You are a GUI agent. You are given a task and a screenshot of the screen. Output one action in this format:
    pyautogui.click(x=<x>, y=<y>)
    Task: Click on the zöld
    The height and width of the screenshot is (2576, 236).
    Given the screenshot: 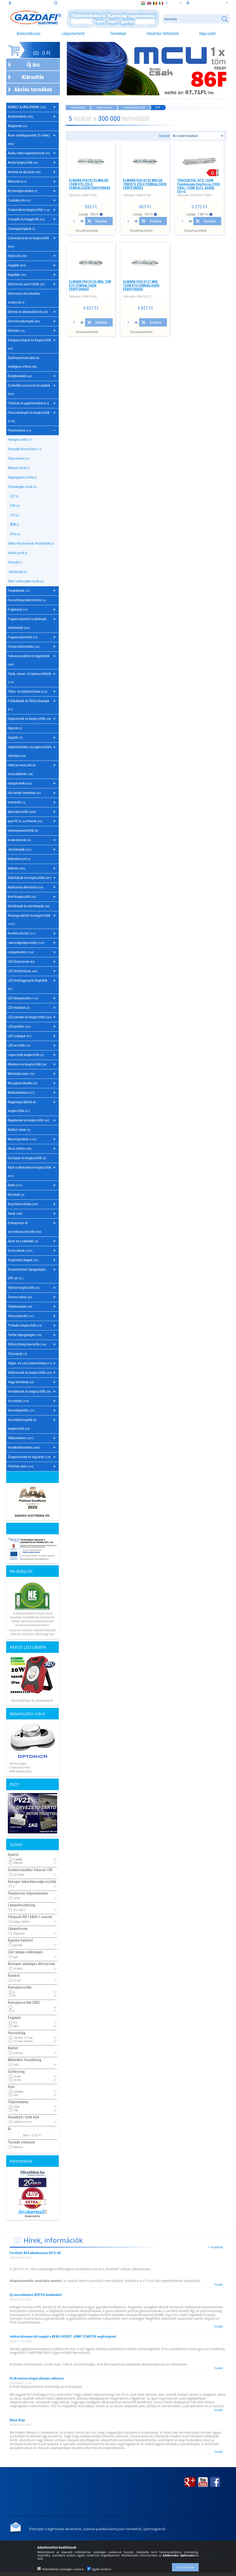 What is the action you would take?
    pyautogui.click(x=15, y=2095)
    